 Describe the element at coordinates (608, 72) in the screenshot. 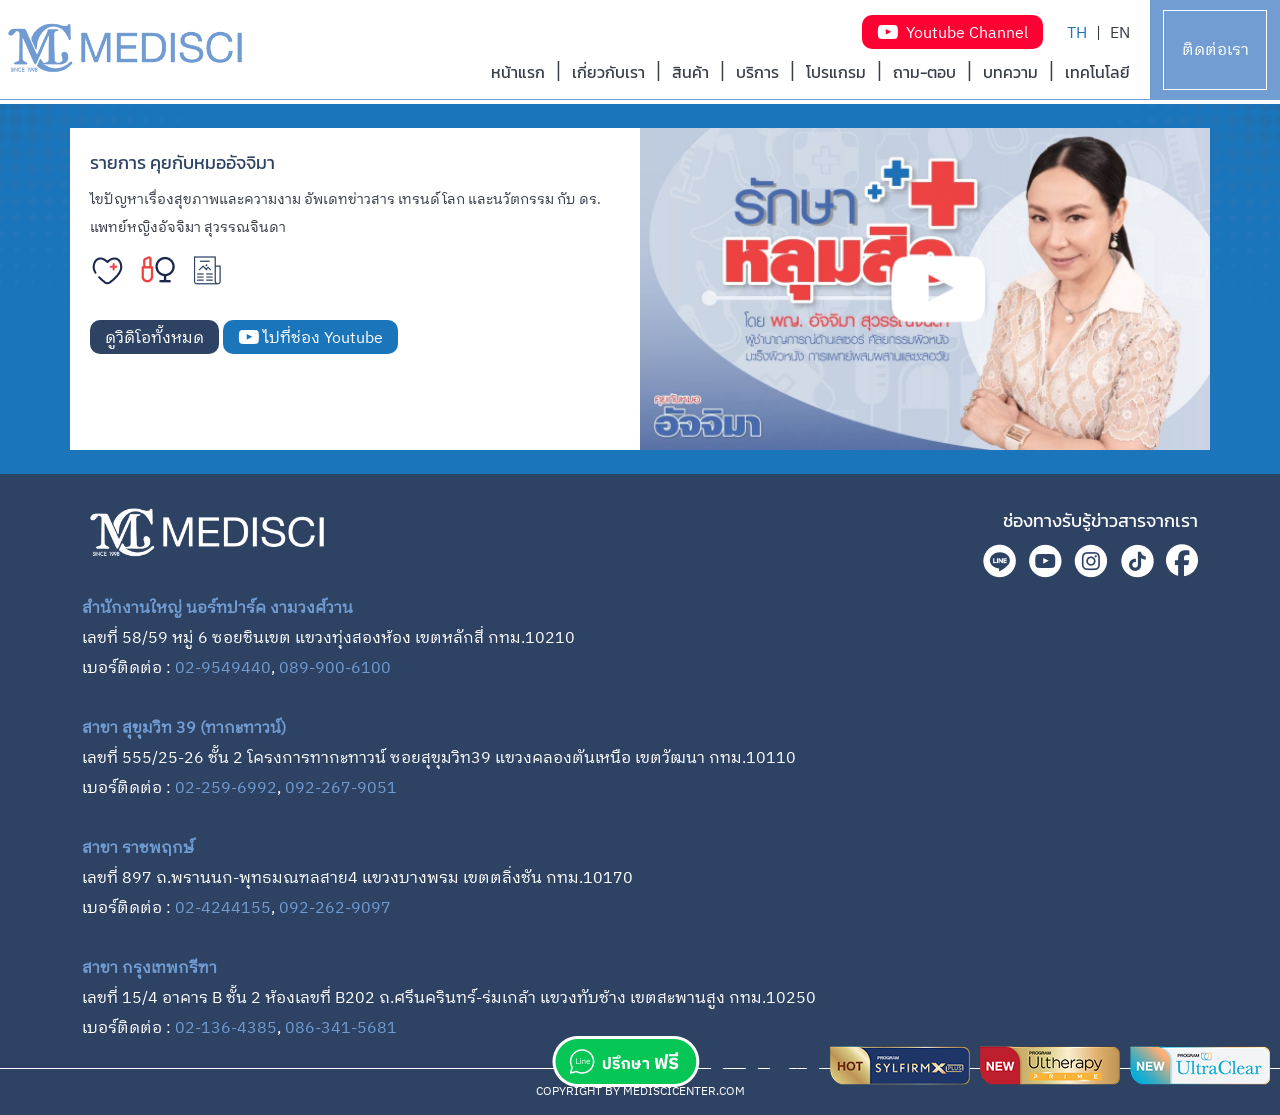

I see `เกี่ยวกับเรา` at that location.